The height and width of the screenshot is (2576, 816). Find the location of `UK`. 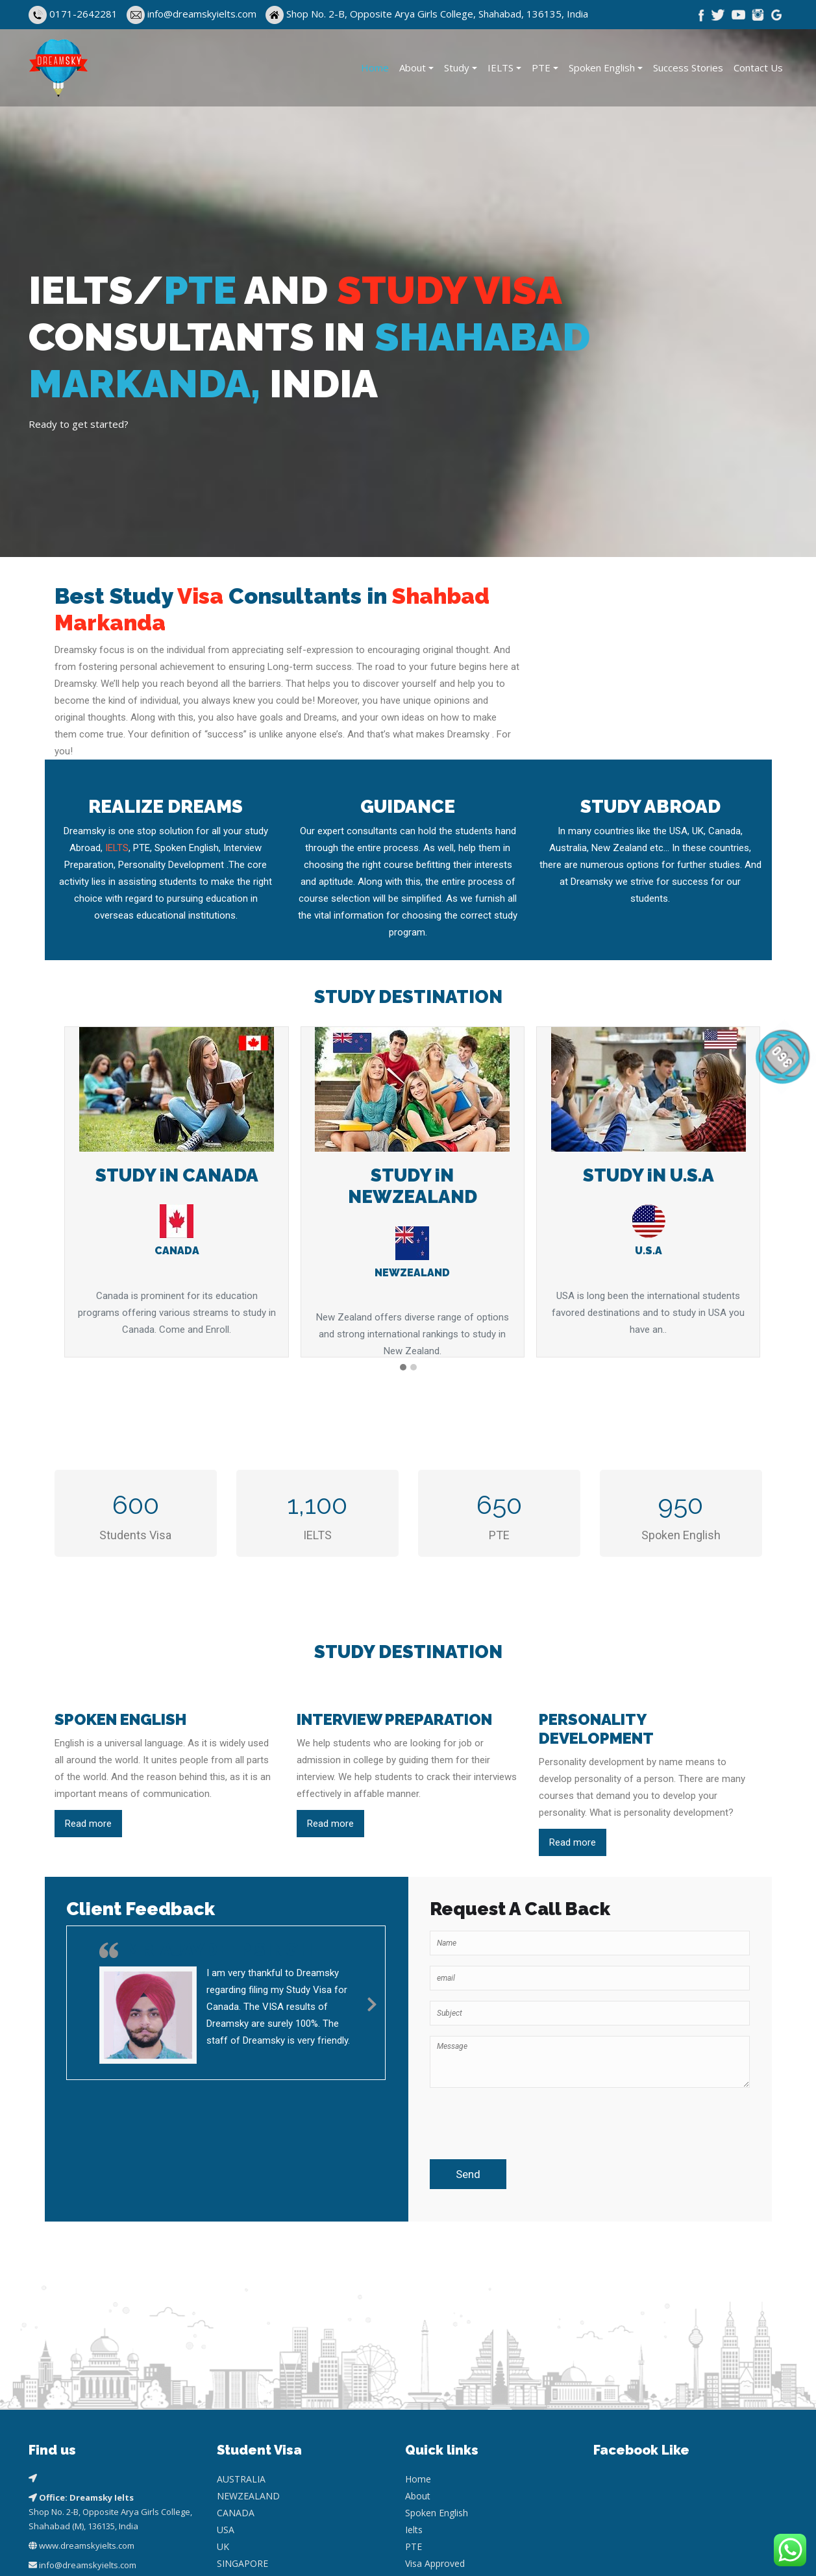

UK is located at coordinates (223, 2422).